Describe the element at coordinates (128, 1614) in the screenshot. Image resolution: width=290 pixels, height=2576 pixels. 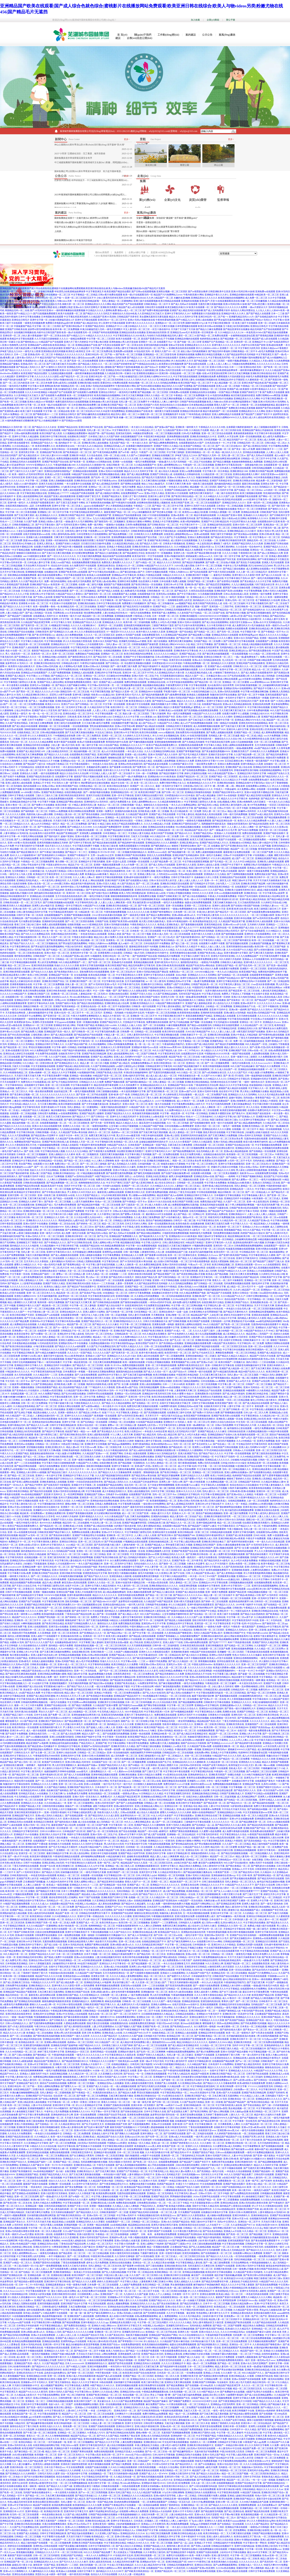
I see `国产成人精品AA毛片` at that location.